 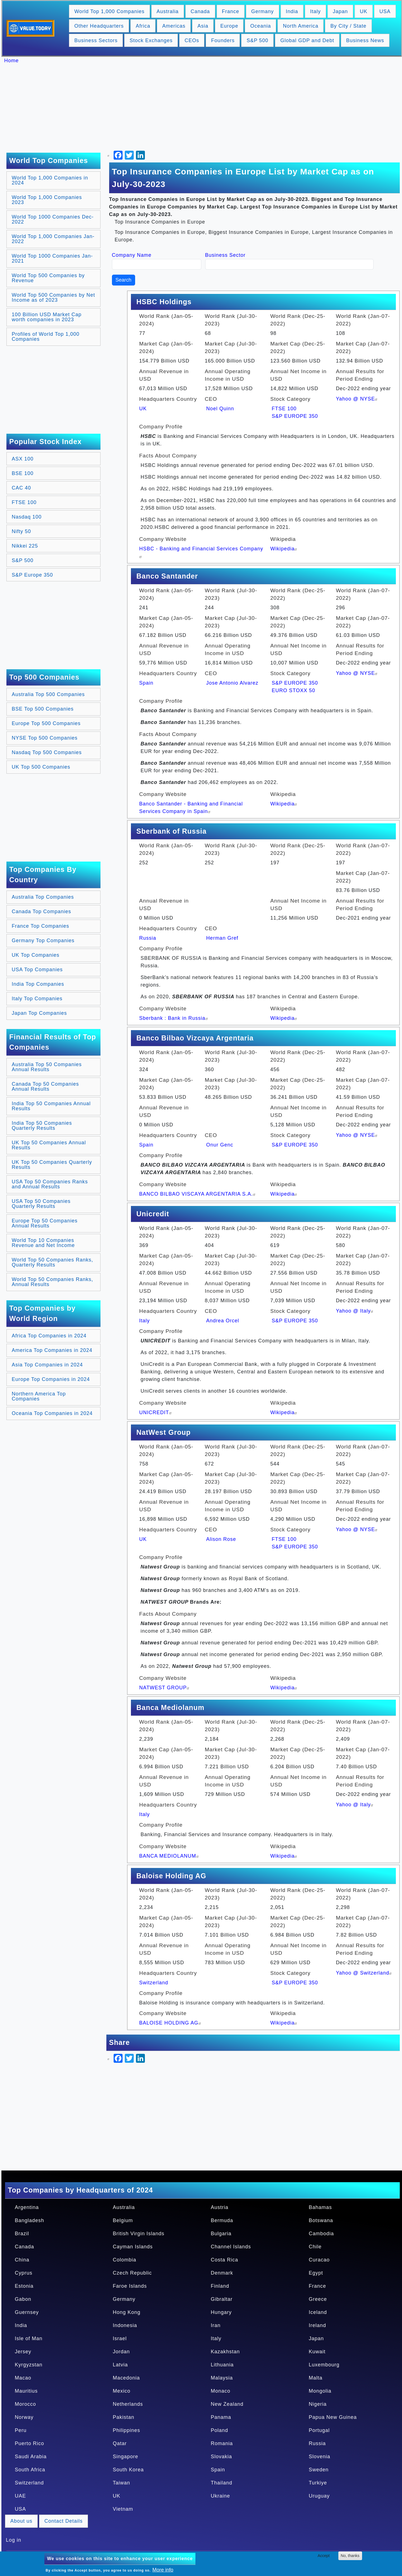 What do you see at coordinates (49, 1145) in the screenshot?
I see `UK Top 50 Companies Annual Results` at bounding box center [49, 1145].